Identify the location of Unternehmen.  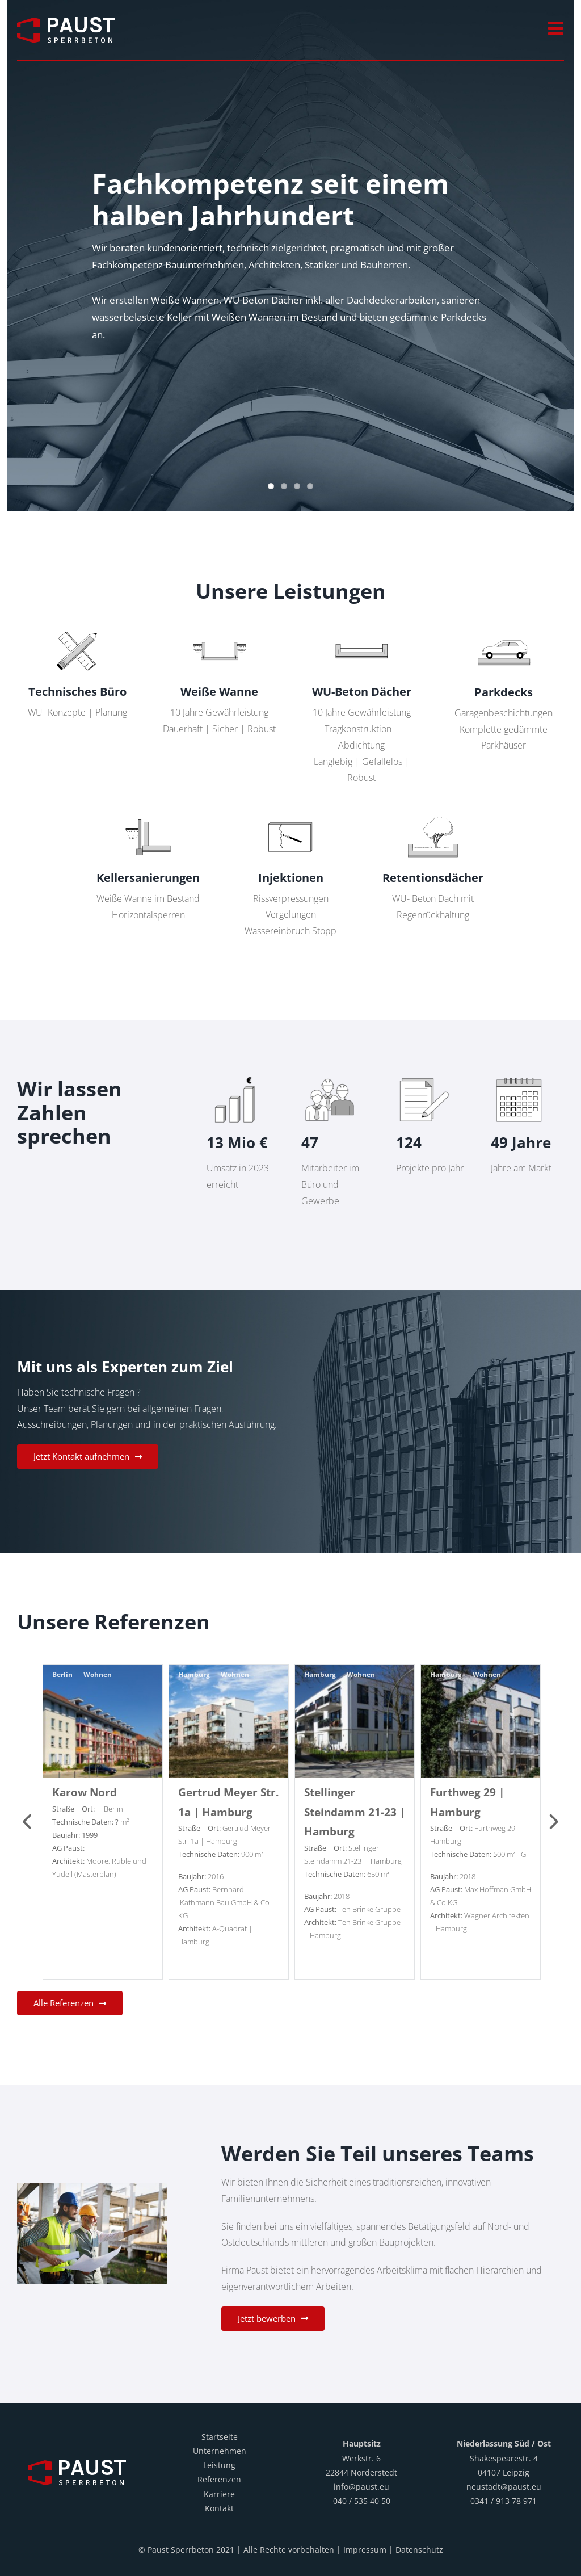
(219, 2450).